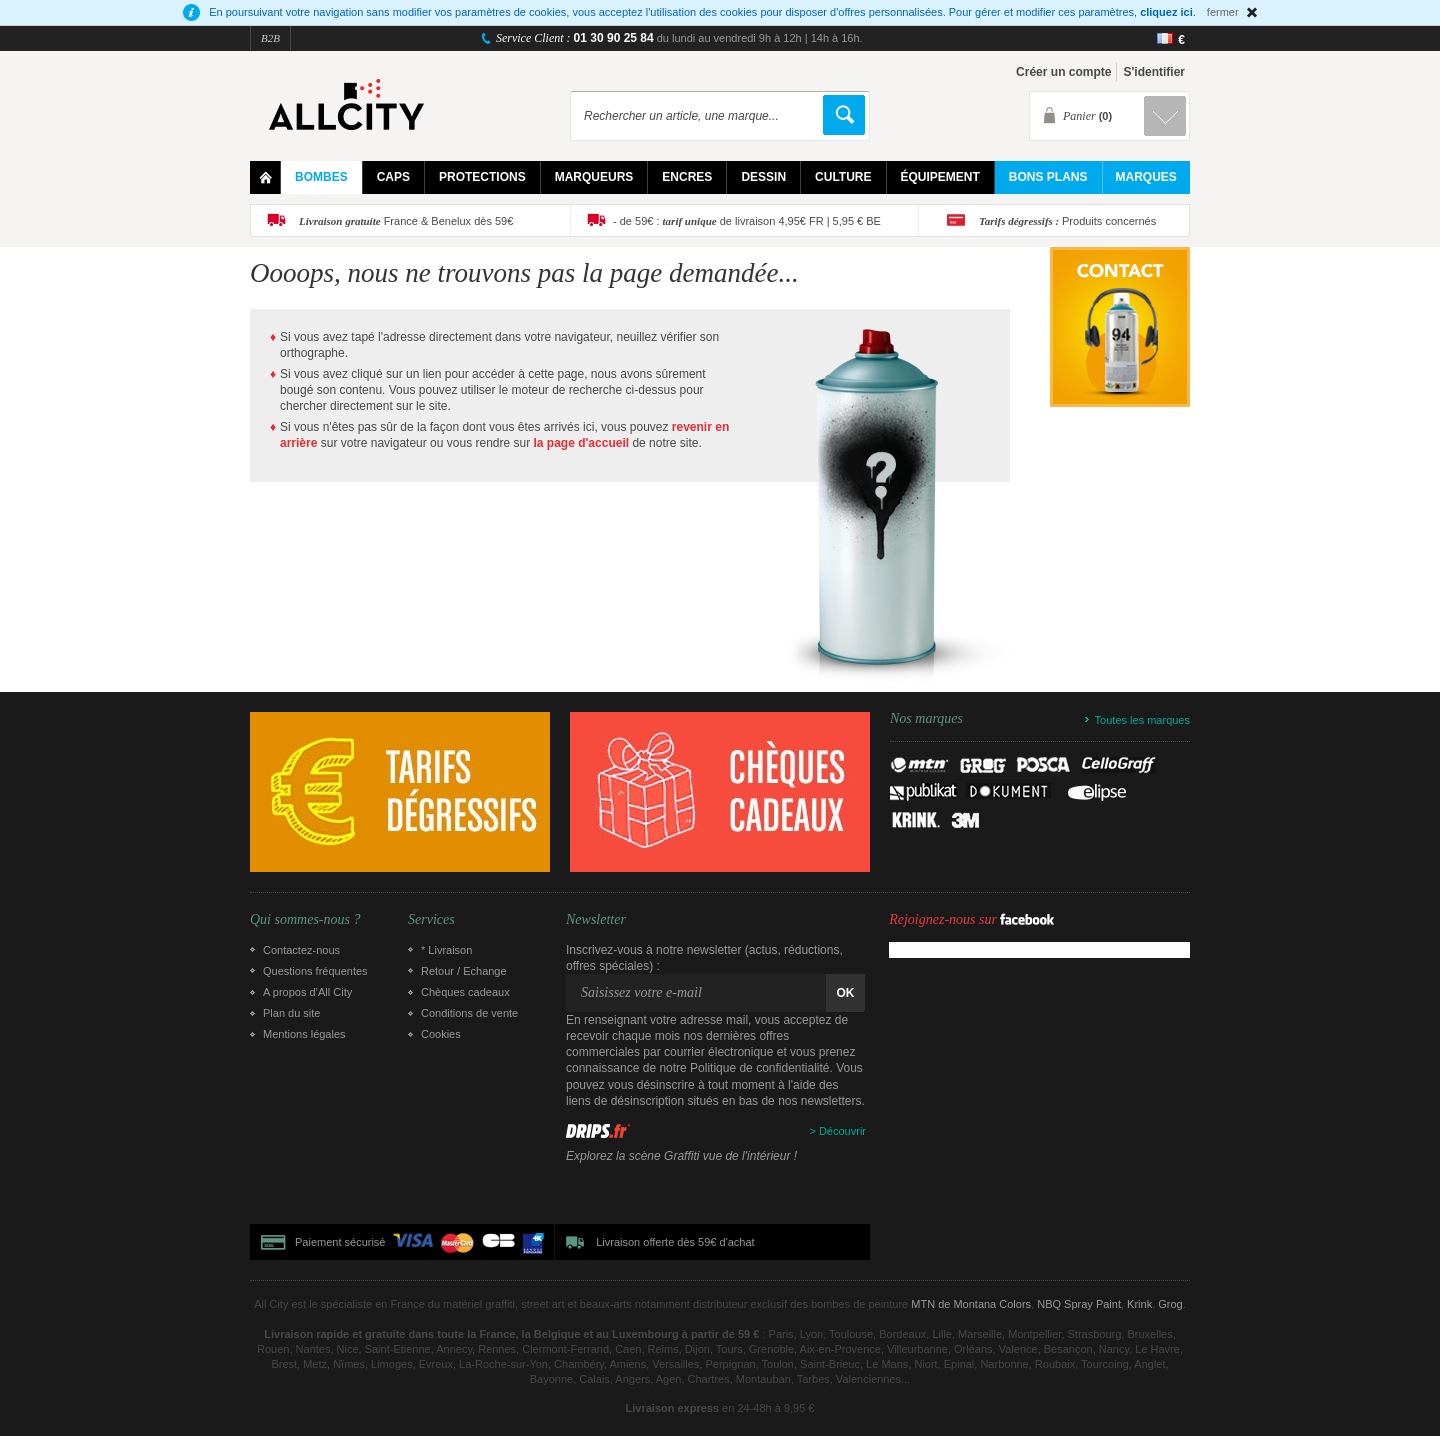 The height and width of the screenshot is (1436, 1440). I want to click on France & Benelux dès 59€, so click(406, 221).